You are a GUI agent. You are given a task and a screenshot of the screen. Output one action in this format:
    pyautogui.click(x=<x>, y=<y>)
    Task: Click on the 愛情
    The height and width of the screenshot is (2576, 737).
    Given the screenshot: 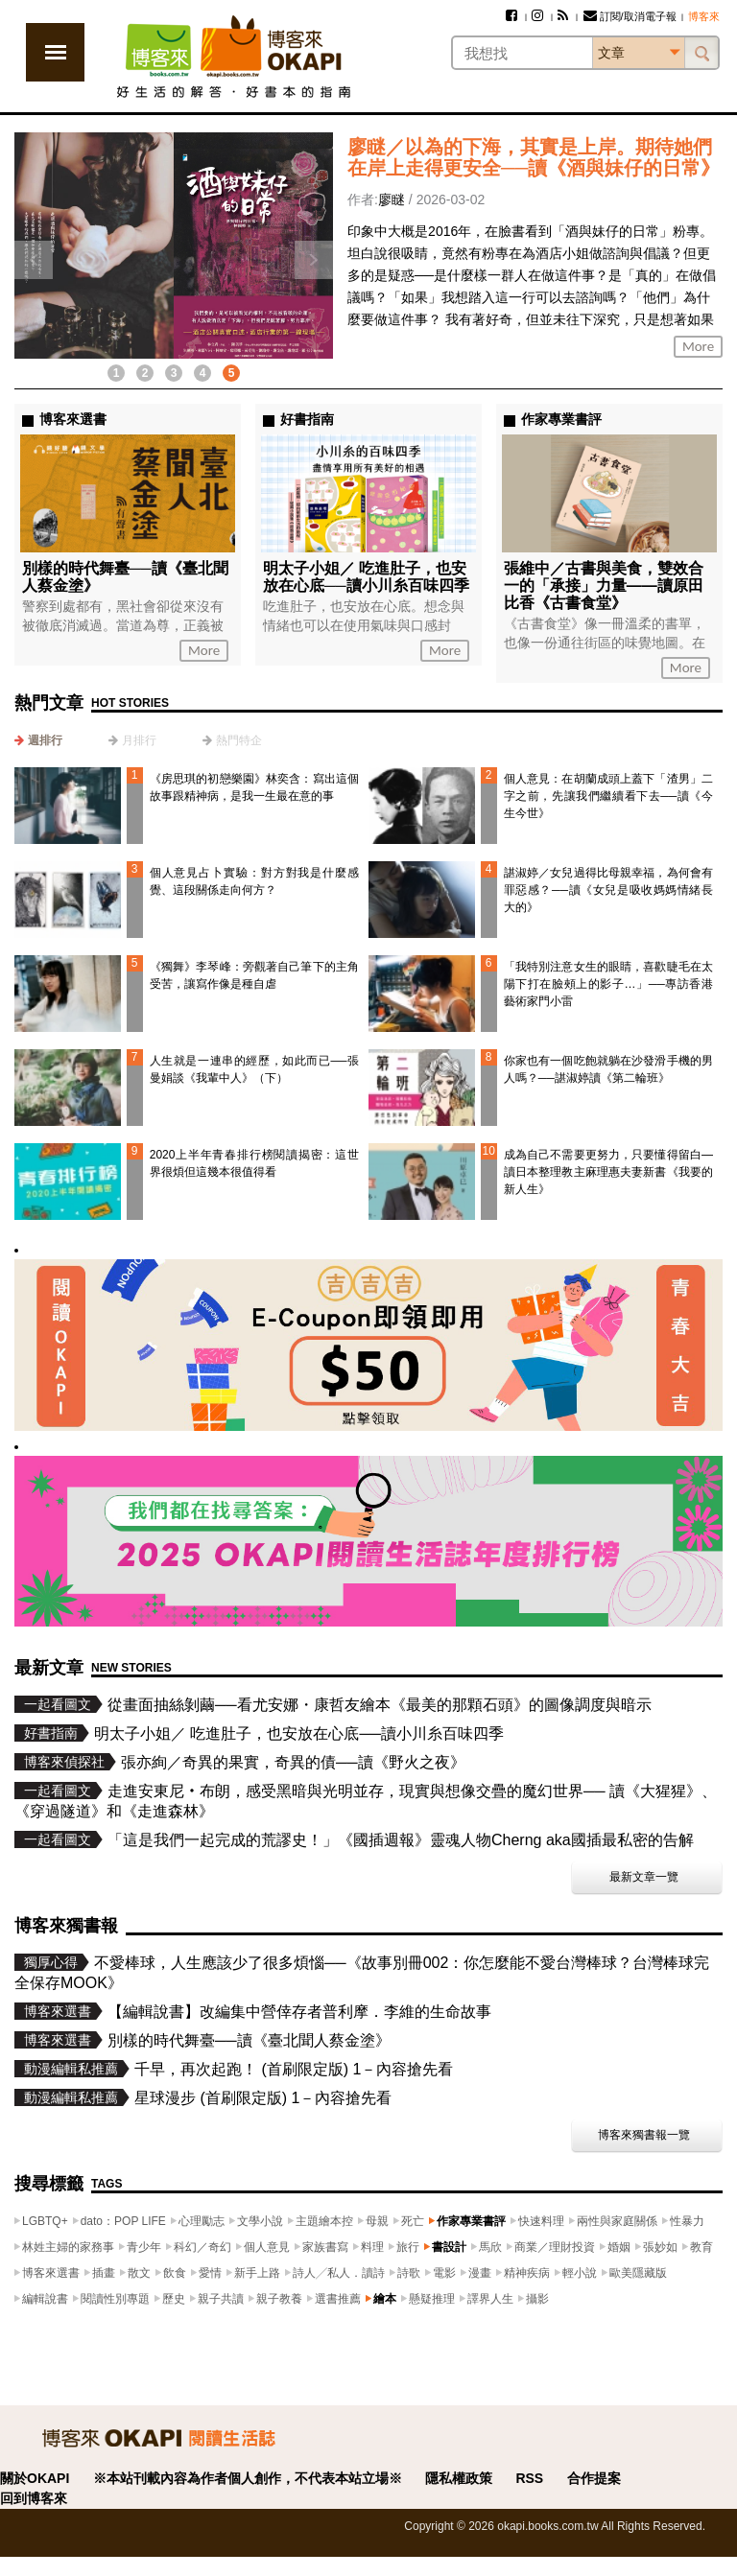 What is the action you would take?
    pyautogui.click(x=210, y=2273)
    